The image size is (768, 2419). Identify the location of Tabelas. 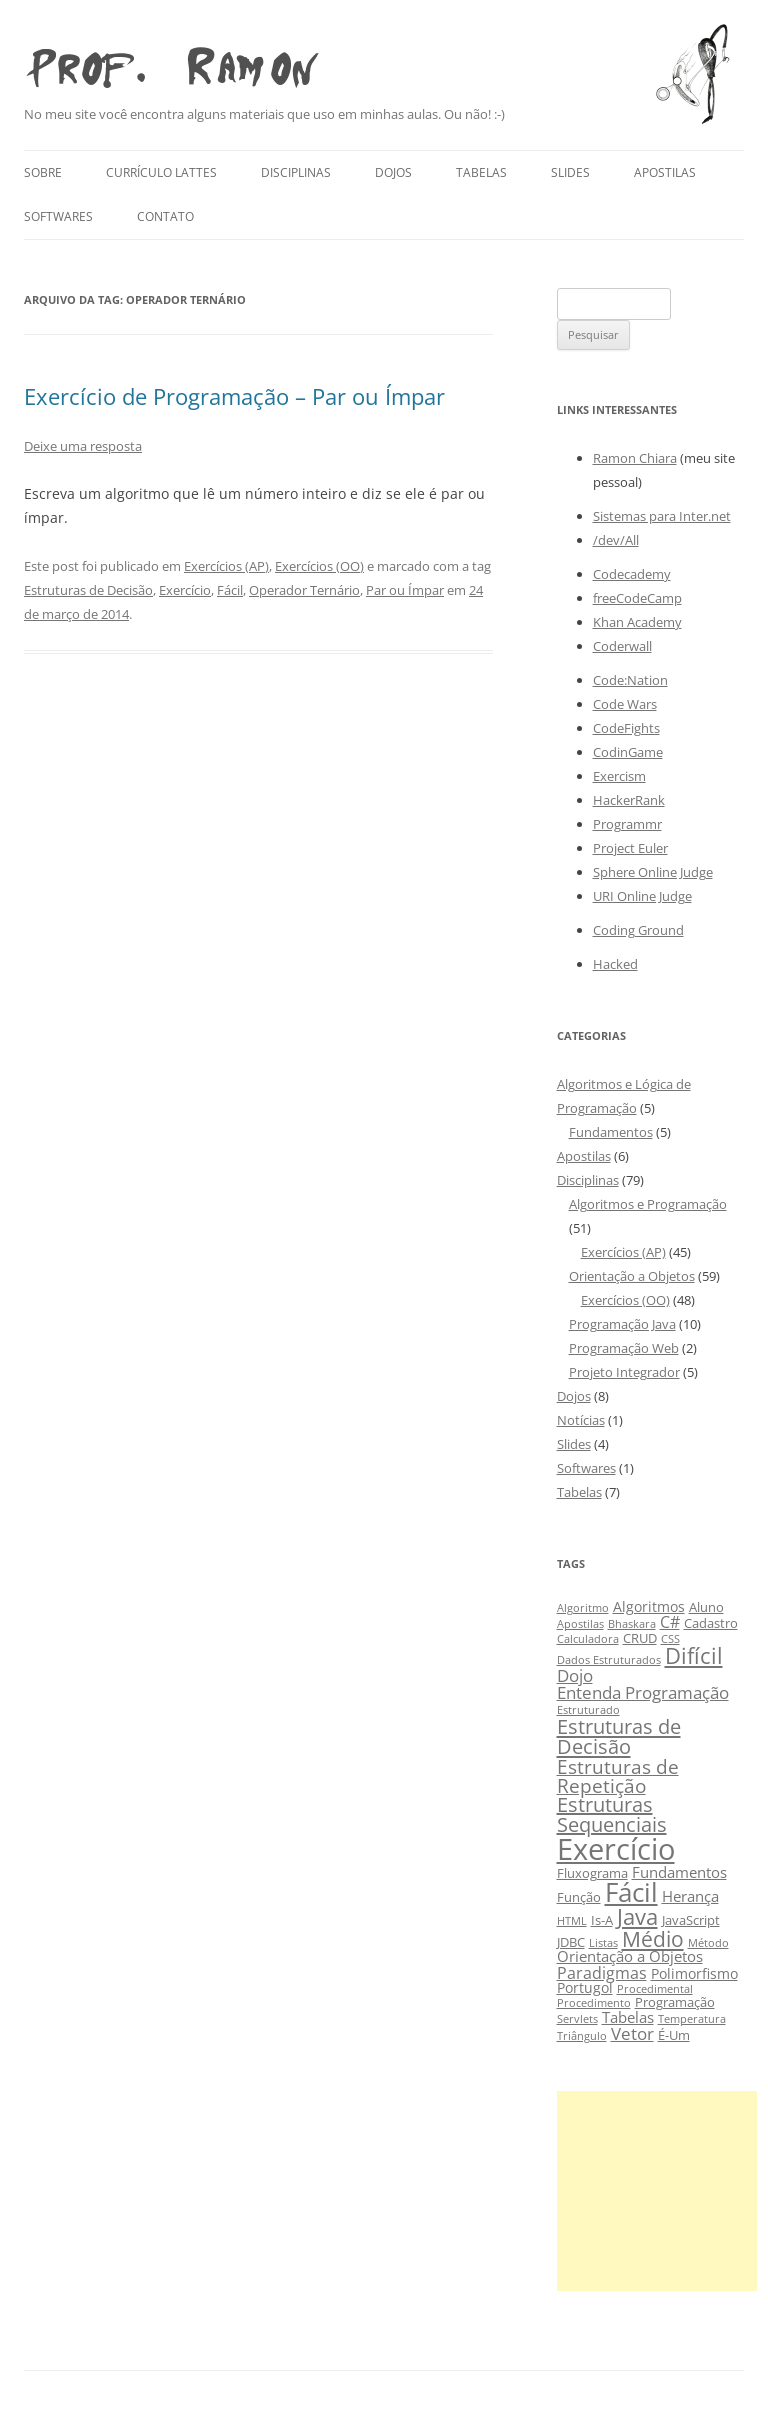
(481, 172).